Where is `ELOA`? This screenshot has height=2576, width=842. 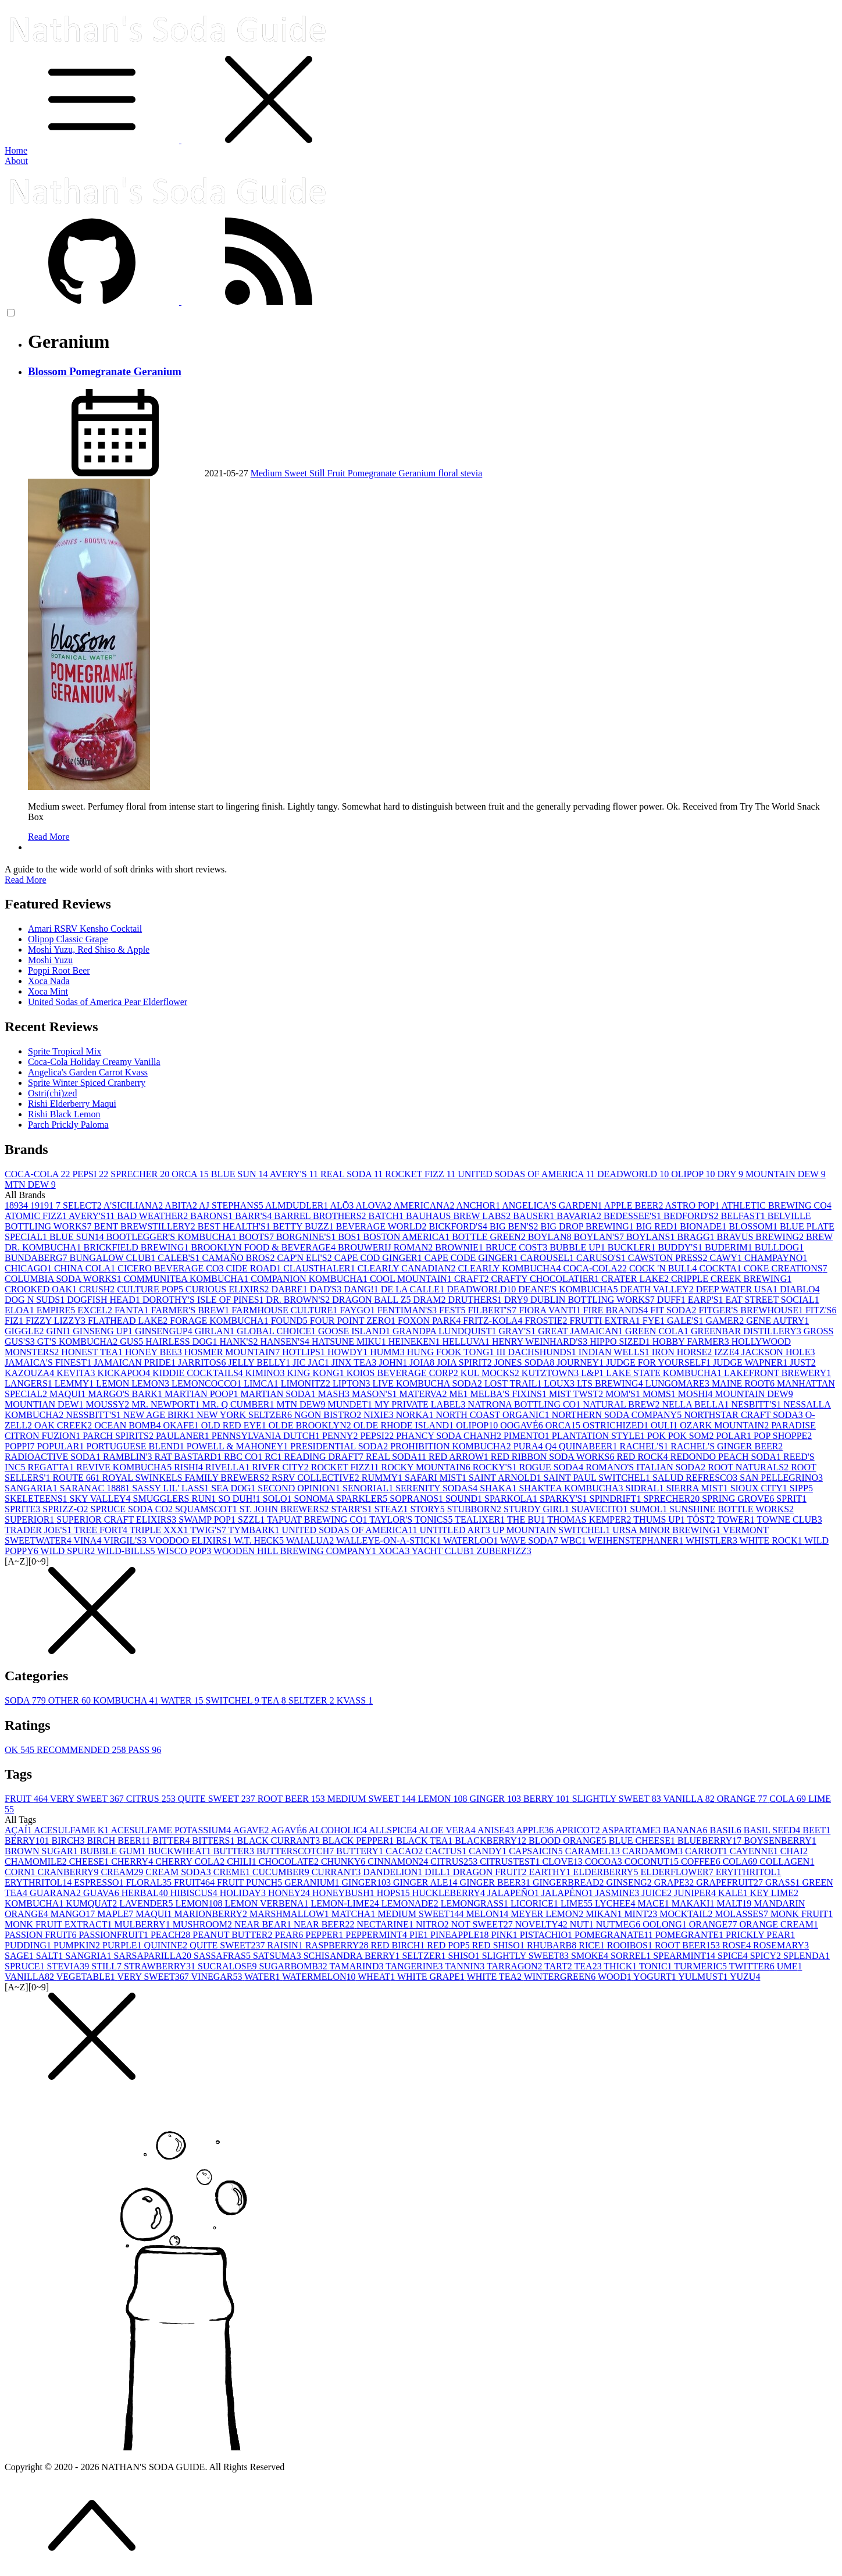 ELOA is located at coordinates (21, 1310).